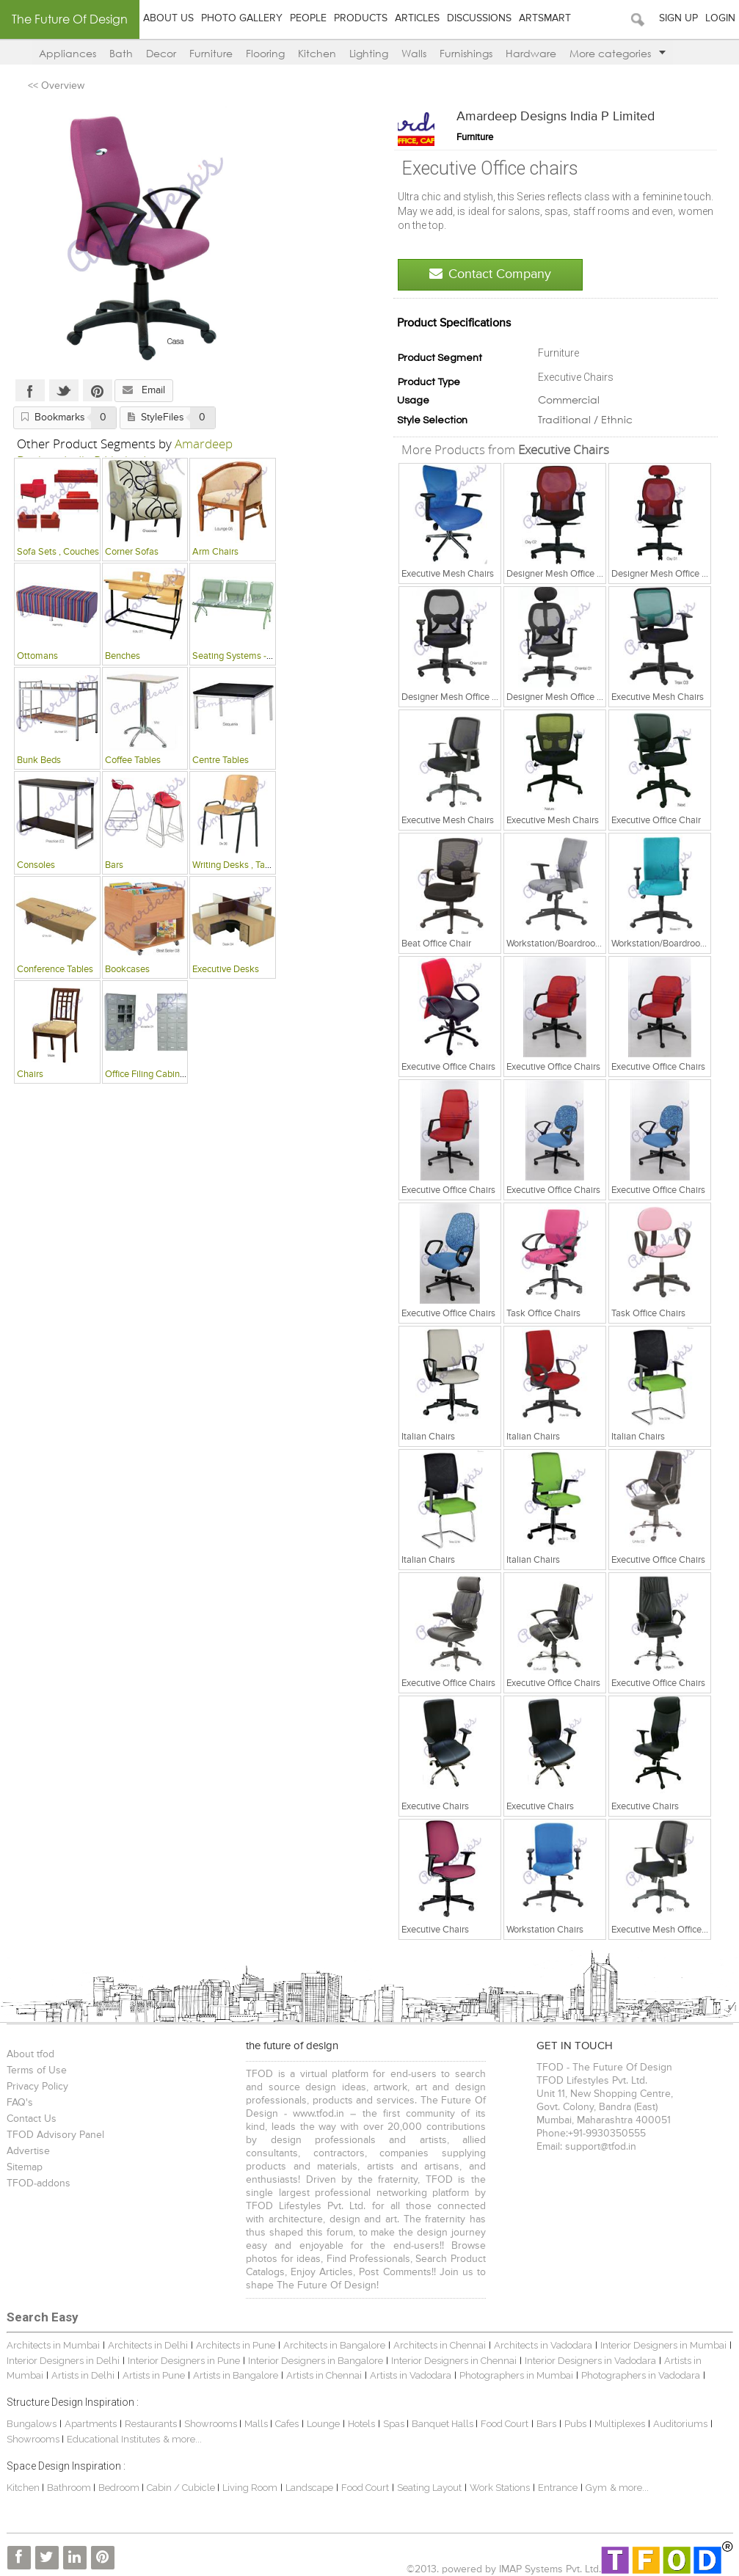 This screenshot has height=2576, width=739. What do you see at coordinates (184, 2360) in the screenshot?
I see `Interior Designers in Pune` at bounding box center [184, 2360].